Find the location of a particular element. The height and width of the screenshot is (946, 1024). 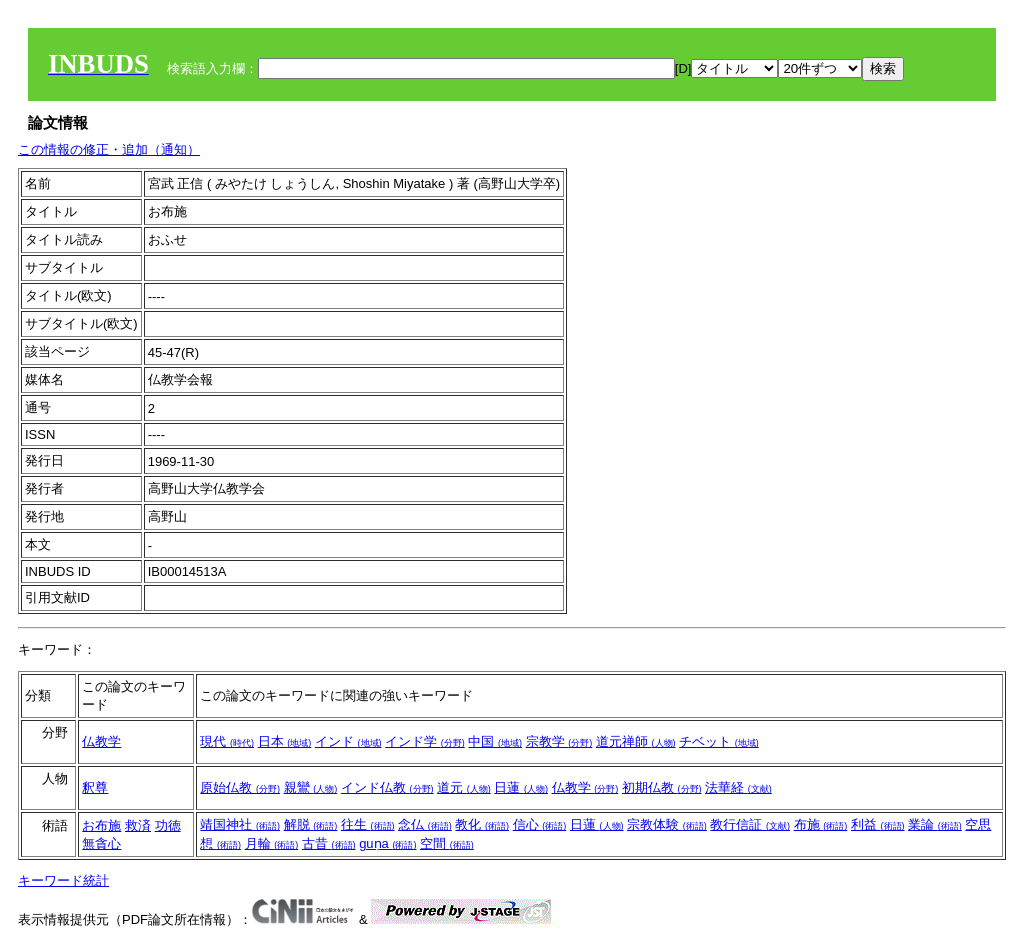

宗教学 is located at coordinates (559, 741).